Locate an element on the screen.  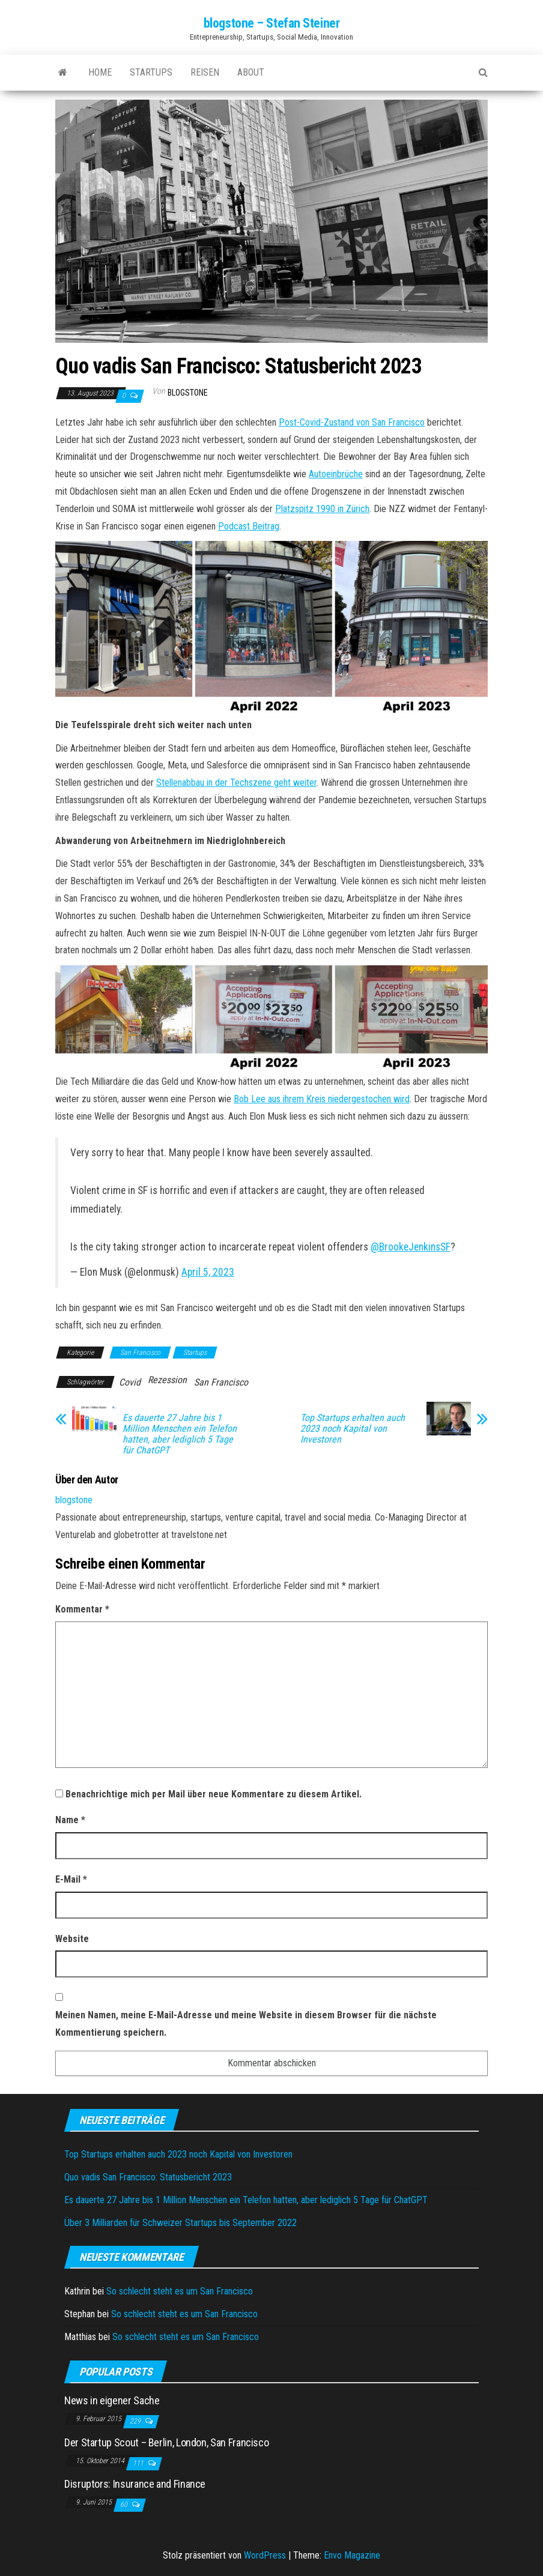
blogstone – Stefan Steiner is located at coordinates (272, 23).